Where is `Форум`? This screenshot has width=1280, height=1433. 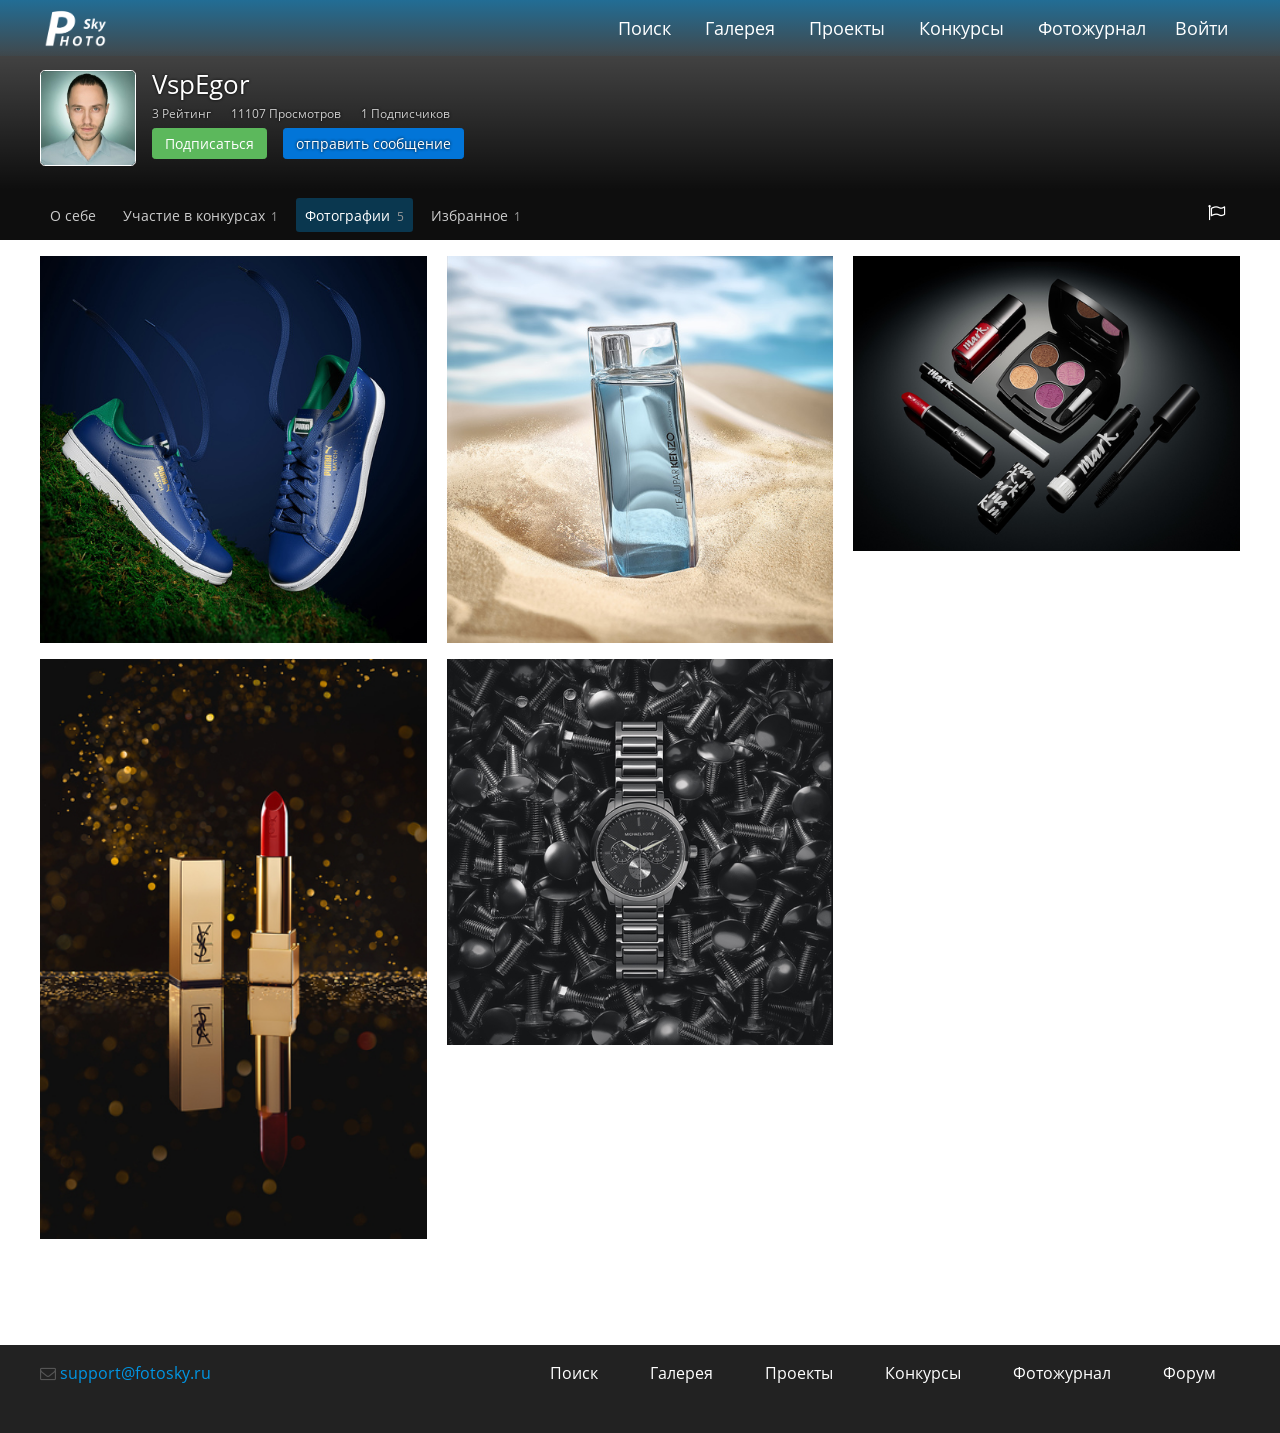
Форум is located at coordinates (1189, 1373).